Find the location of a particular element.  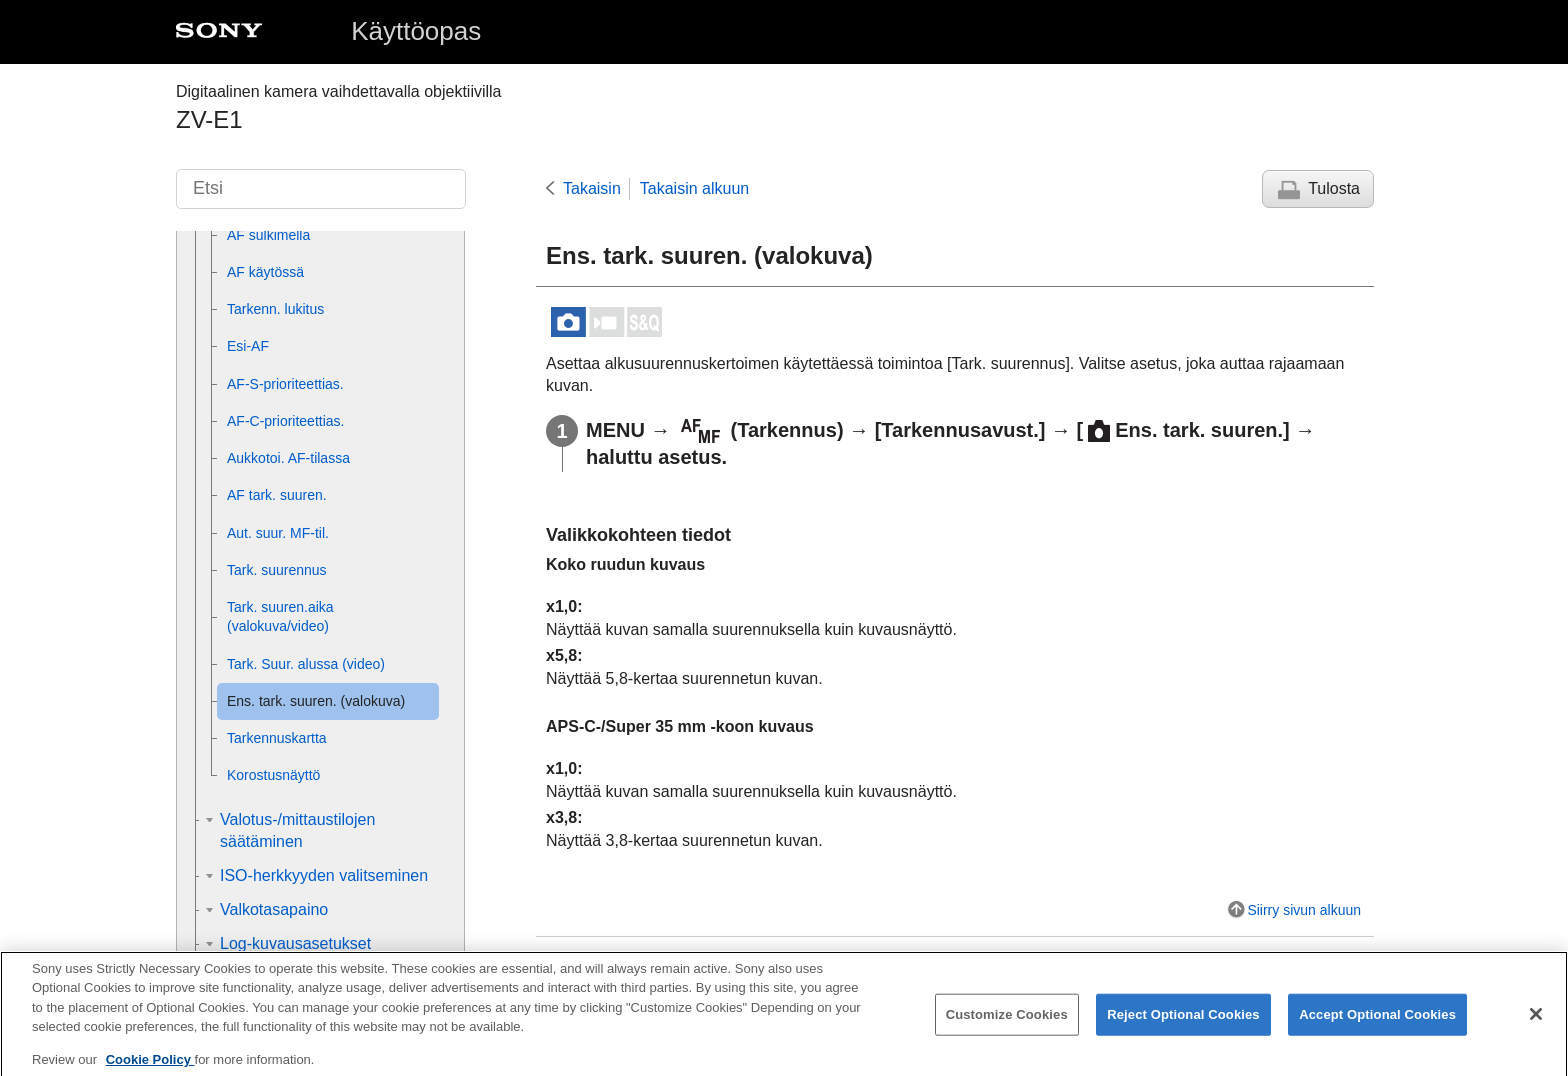

[Close] is located at coordinates (1536, 1028).